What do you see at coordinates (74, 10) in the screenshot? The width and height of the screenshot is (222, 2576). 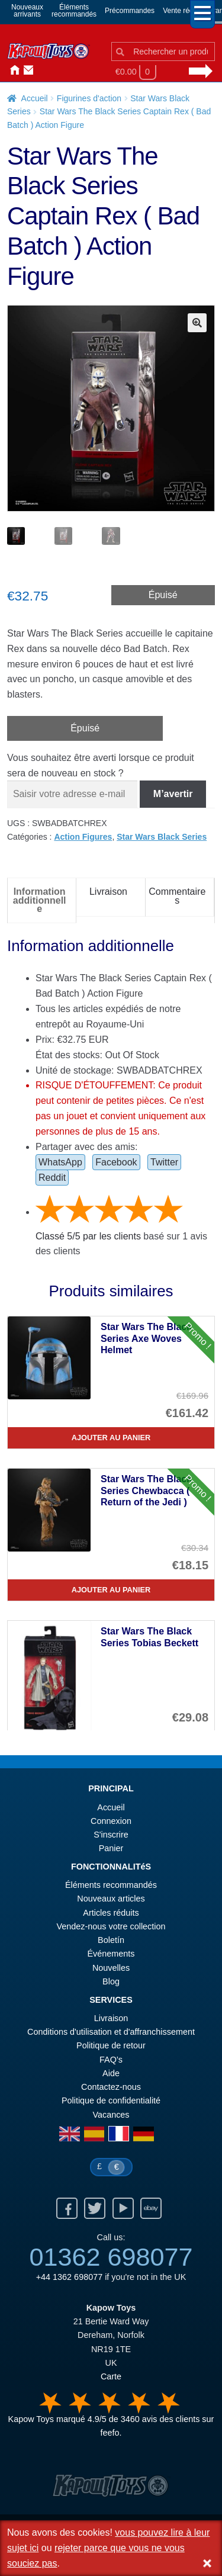 I see `Élémentsrecommandés` at bounding box center [74, 10].